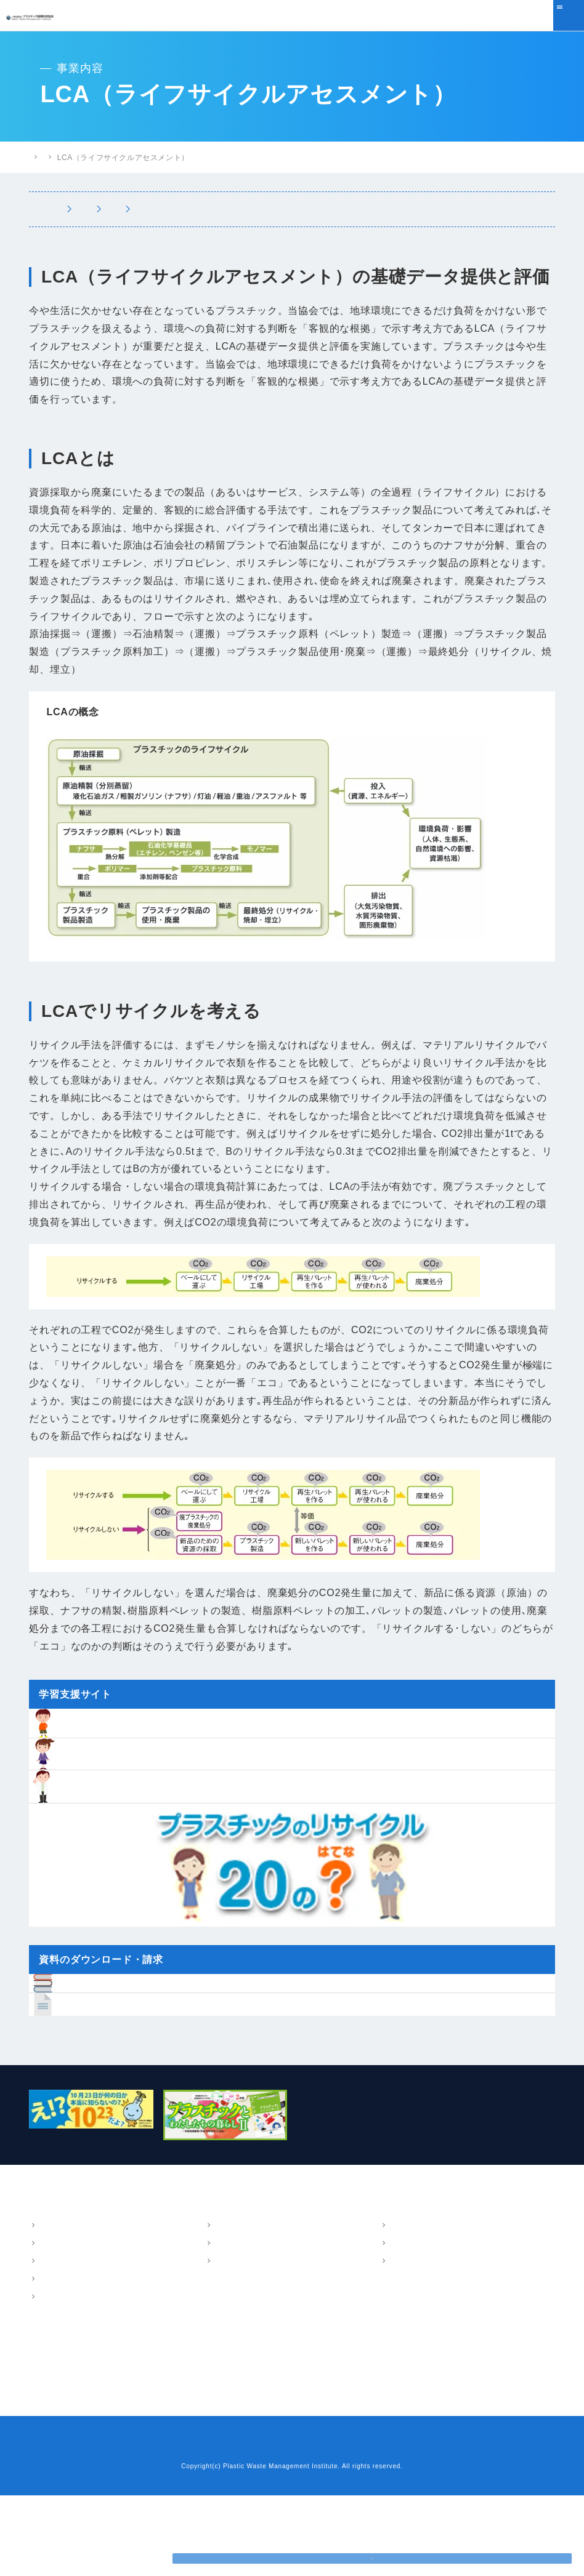 The width and height of the screenshot is (584, 2576). Describe the element at coordinates (421, 2288) in the screenshot. I see `パンフレット・報告書` at that location.